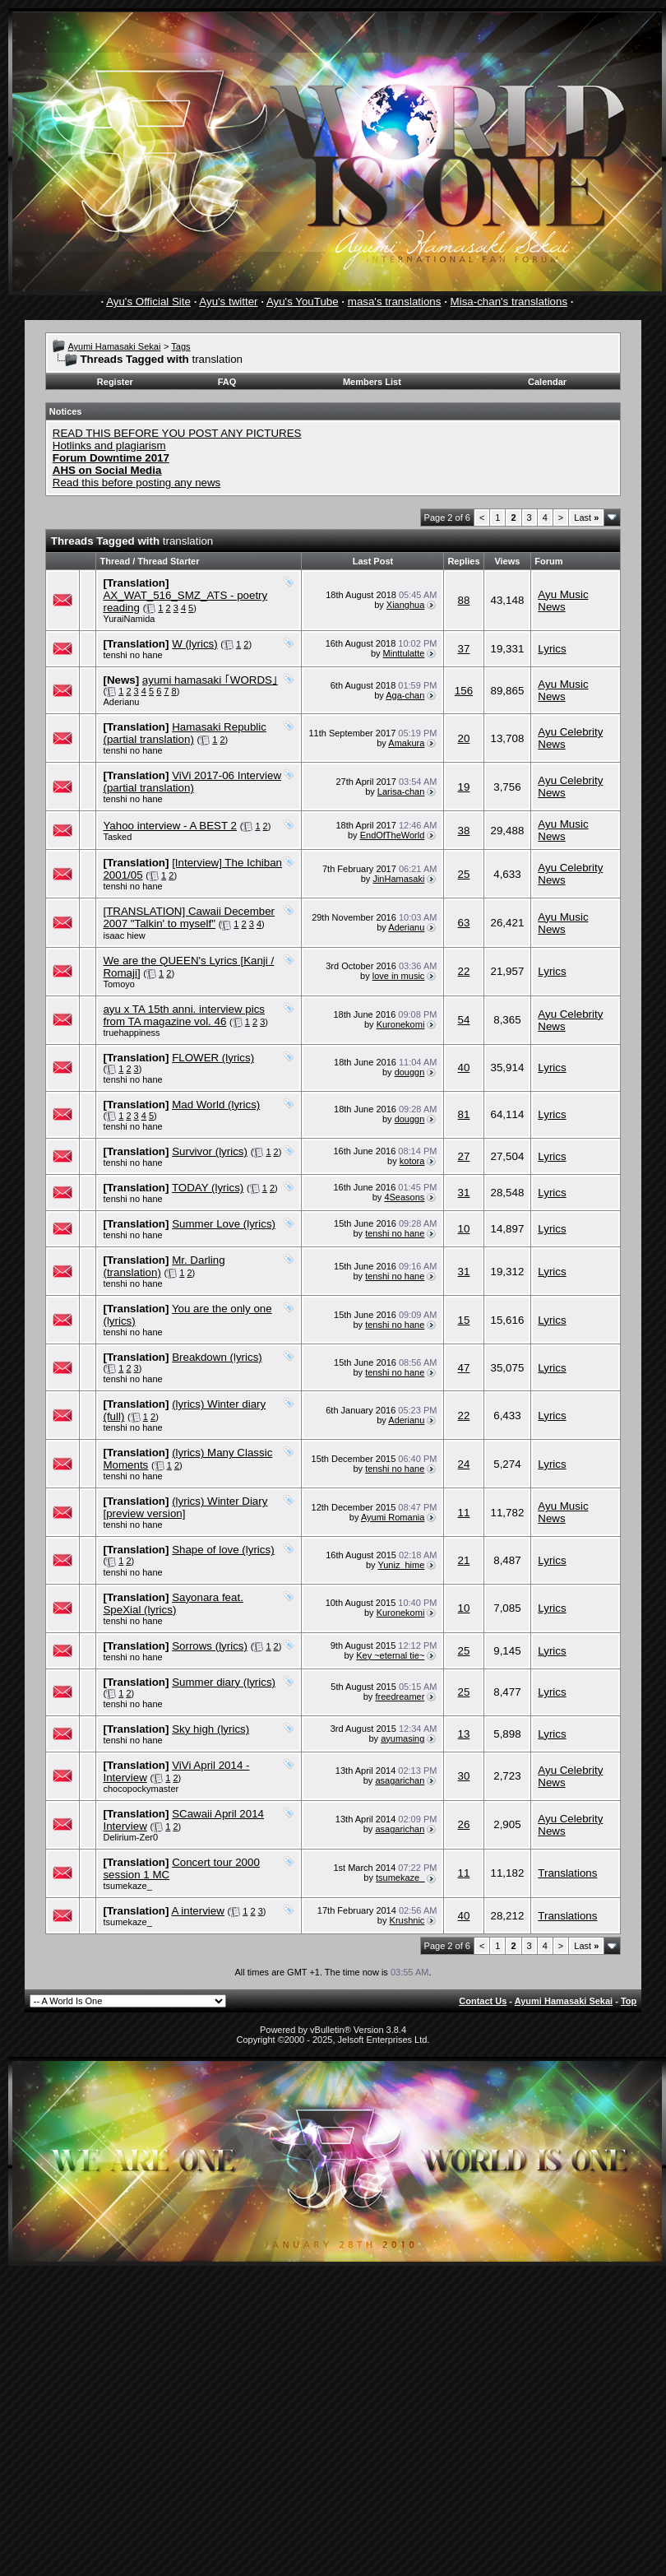 This screenshot has width=666, height=2576. Describe the element at coordinates (464, 1734) in the screenshot. I see `13` at that location.